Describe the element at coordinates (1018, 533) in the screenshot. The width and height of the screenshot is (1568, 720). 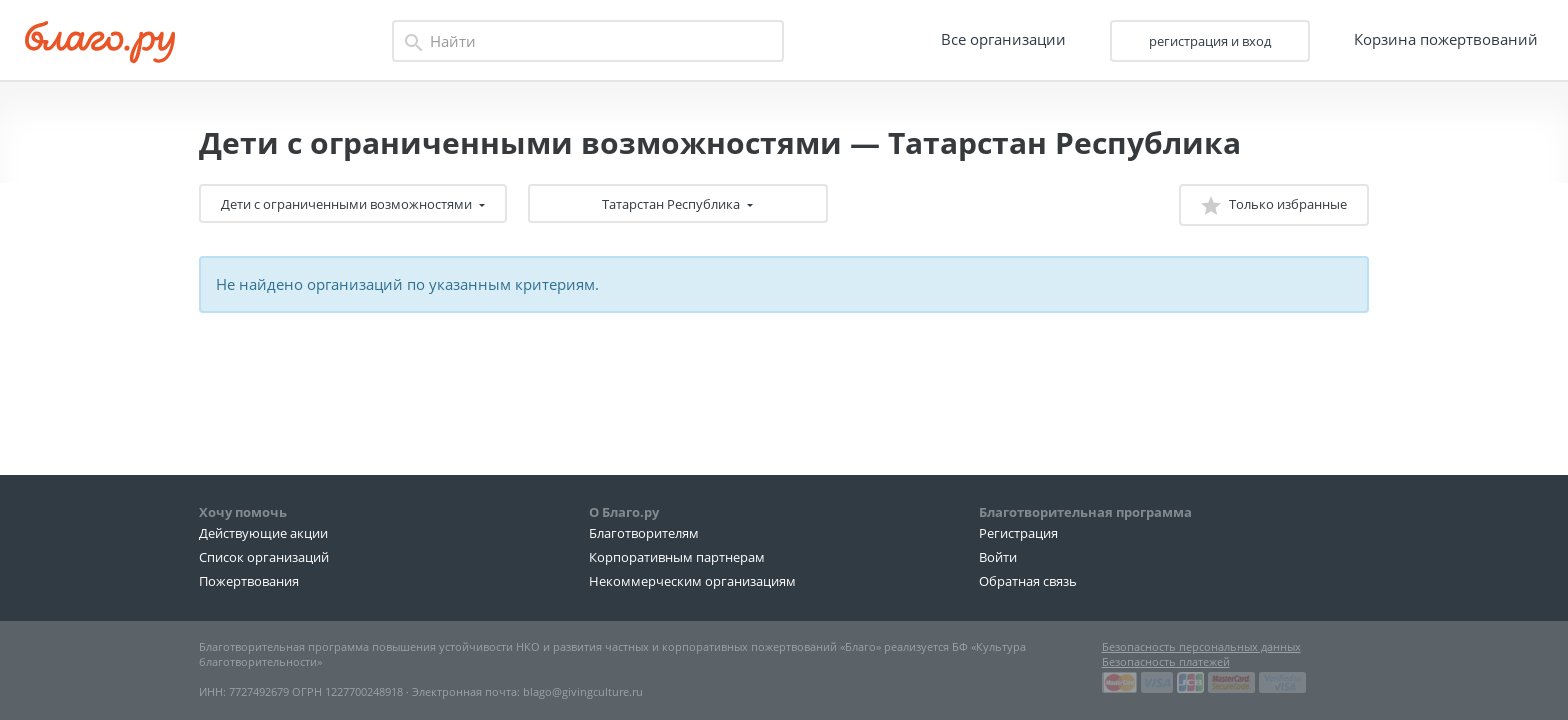
I see `Регистрация` at that location.